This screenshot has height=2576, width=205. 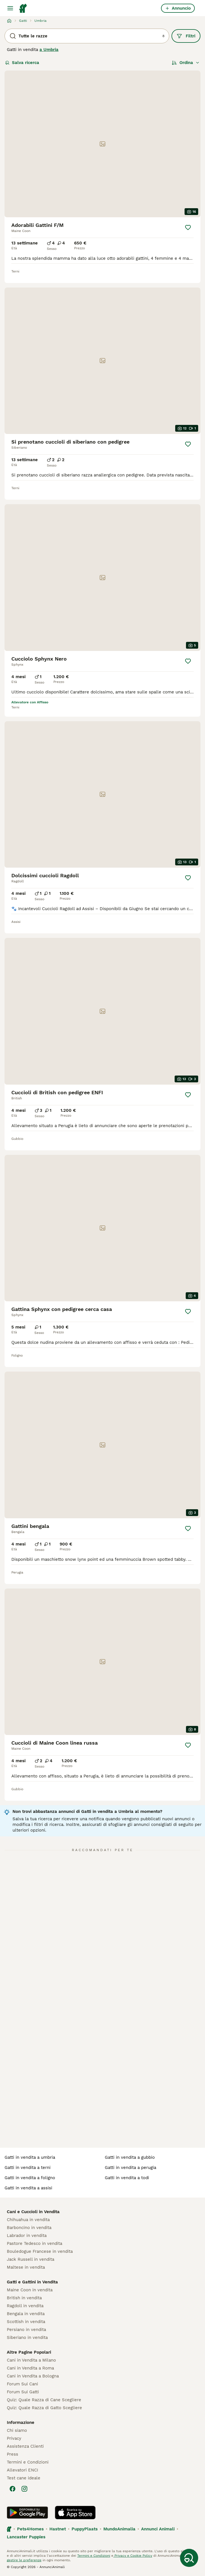 What do you see at coordinates (28, 2219) in the screenshot?
I see `Chihuahua in vendita` at bounding box center [28, 2219].